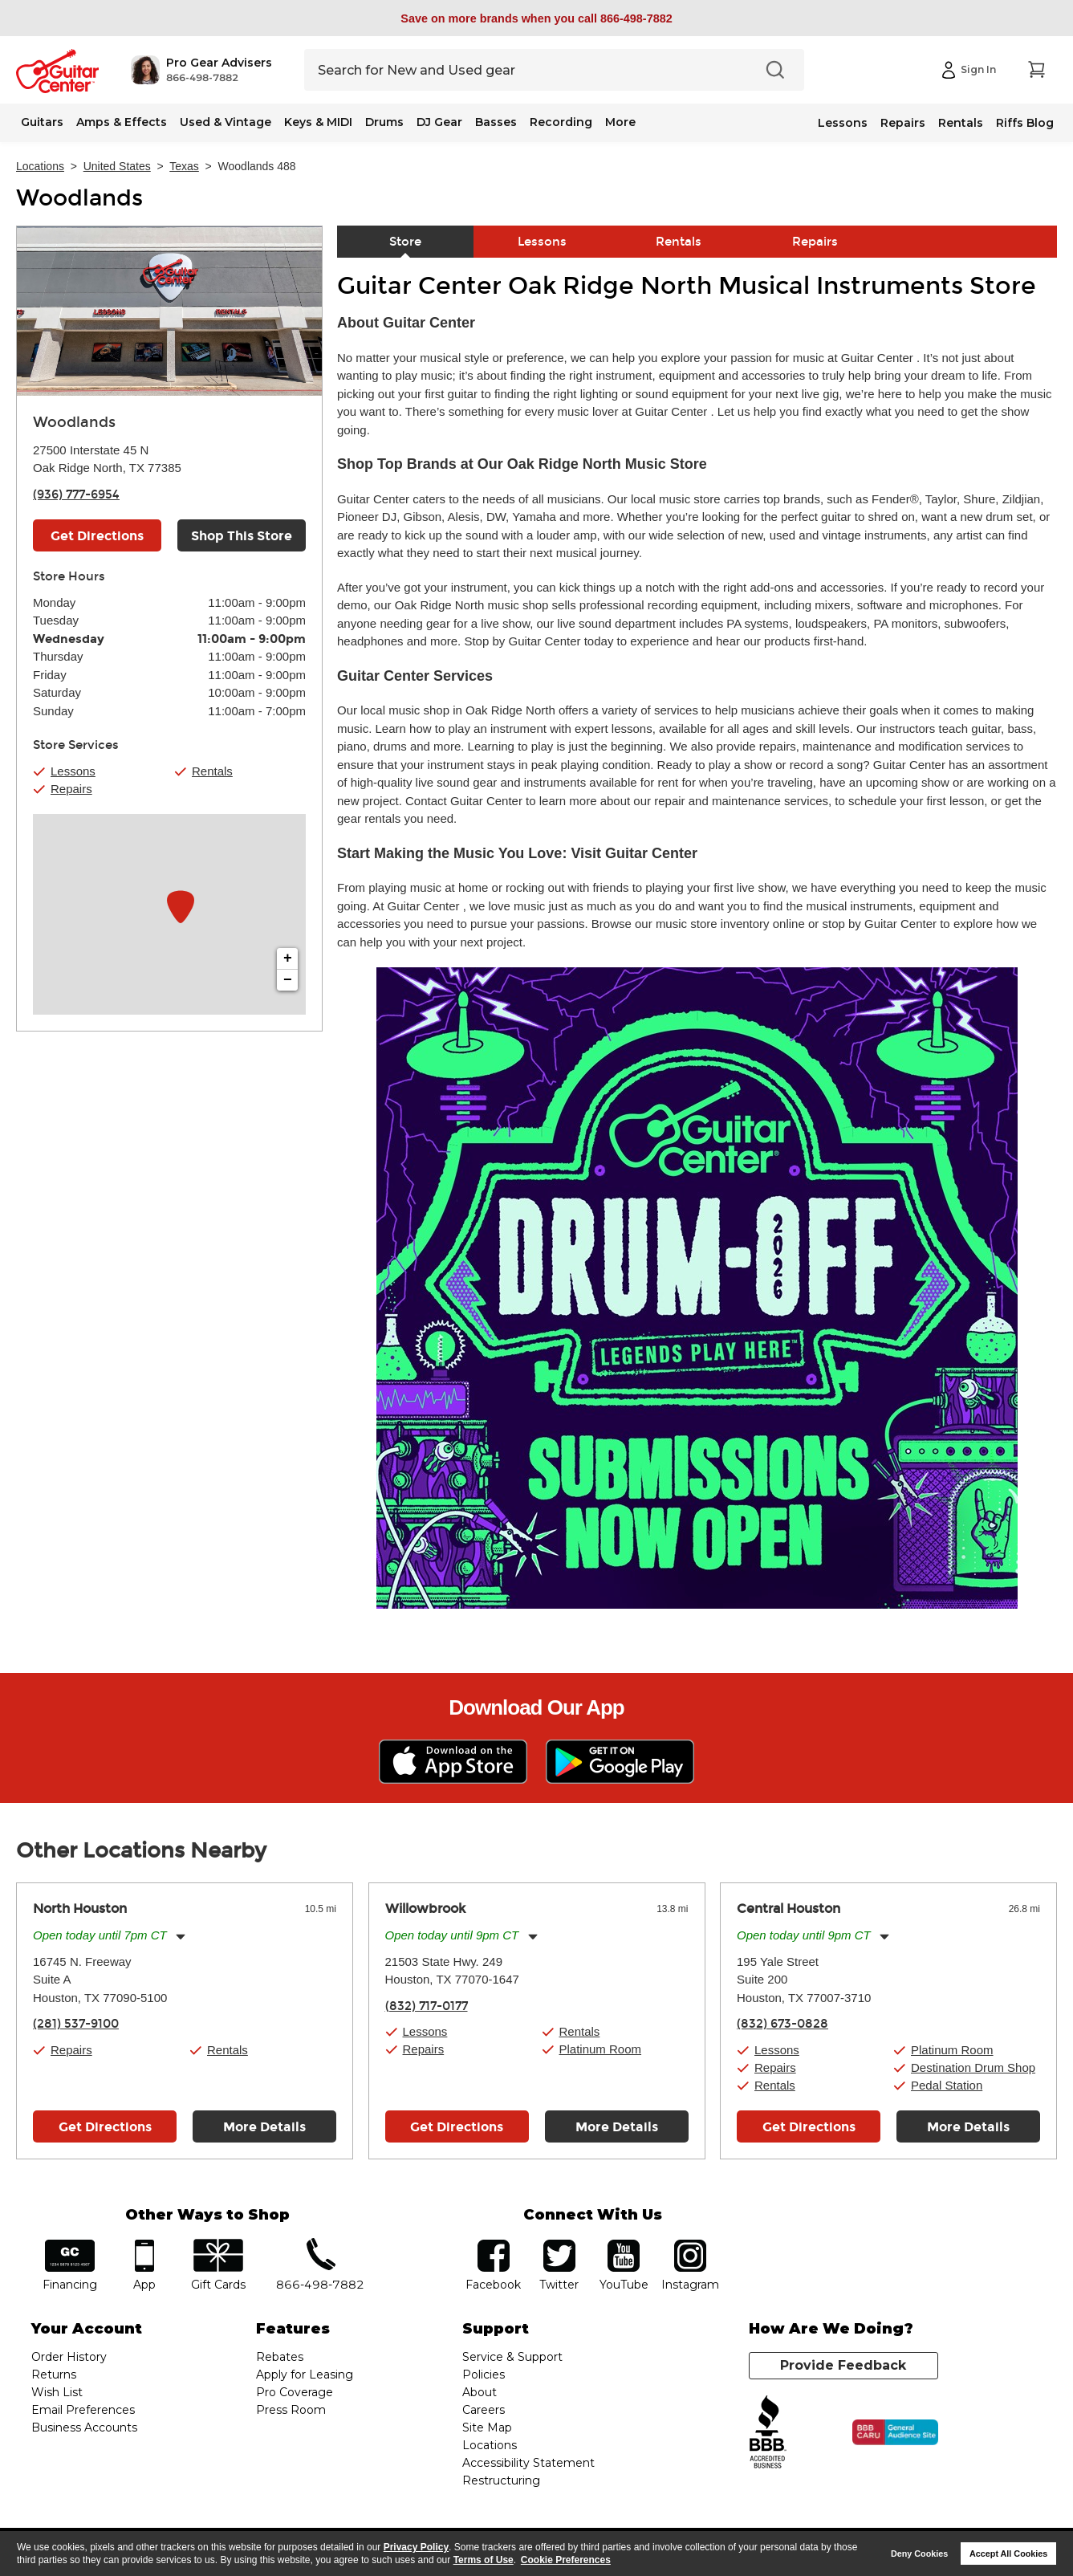 This screenshot has width=1073, height=2576. What do you see at coordinates (690, 2245) in the screenshot?
I see `Instagram` at bounding box center [690, 2245].